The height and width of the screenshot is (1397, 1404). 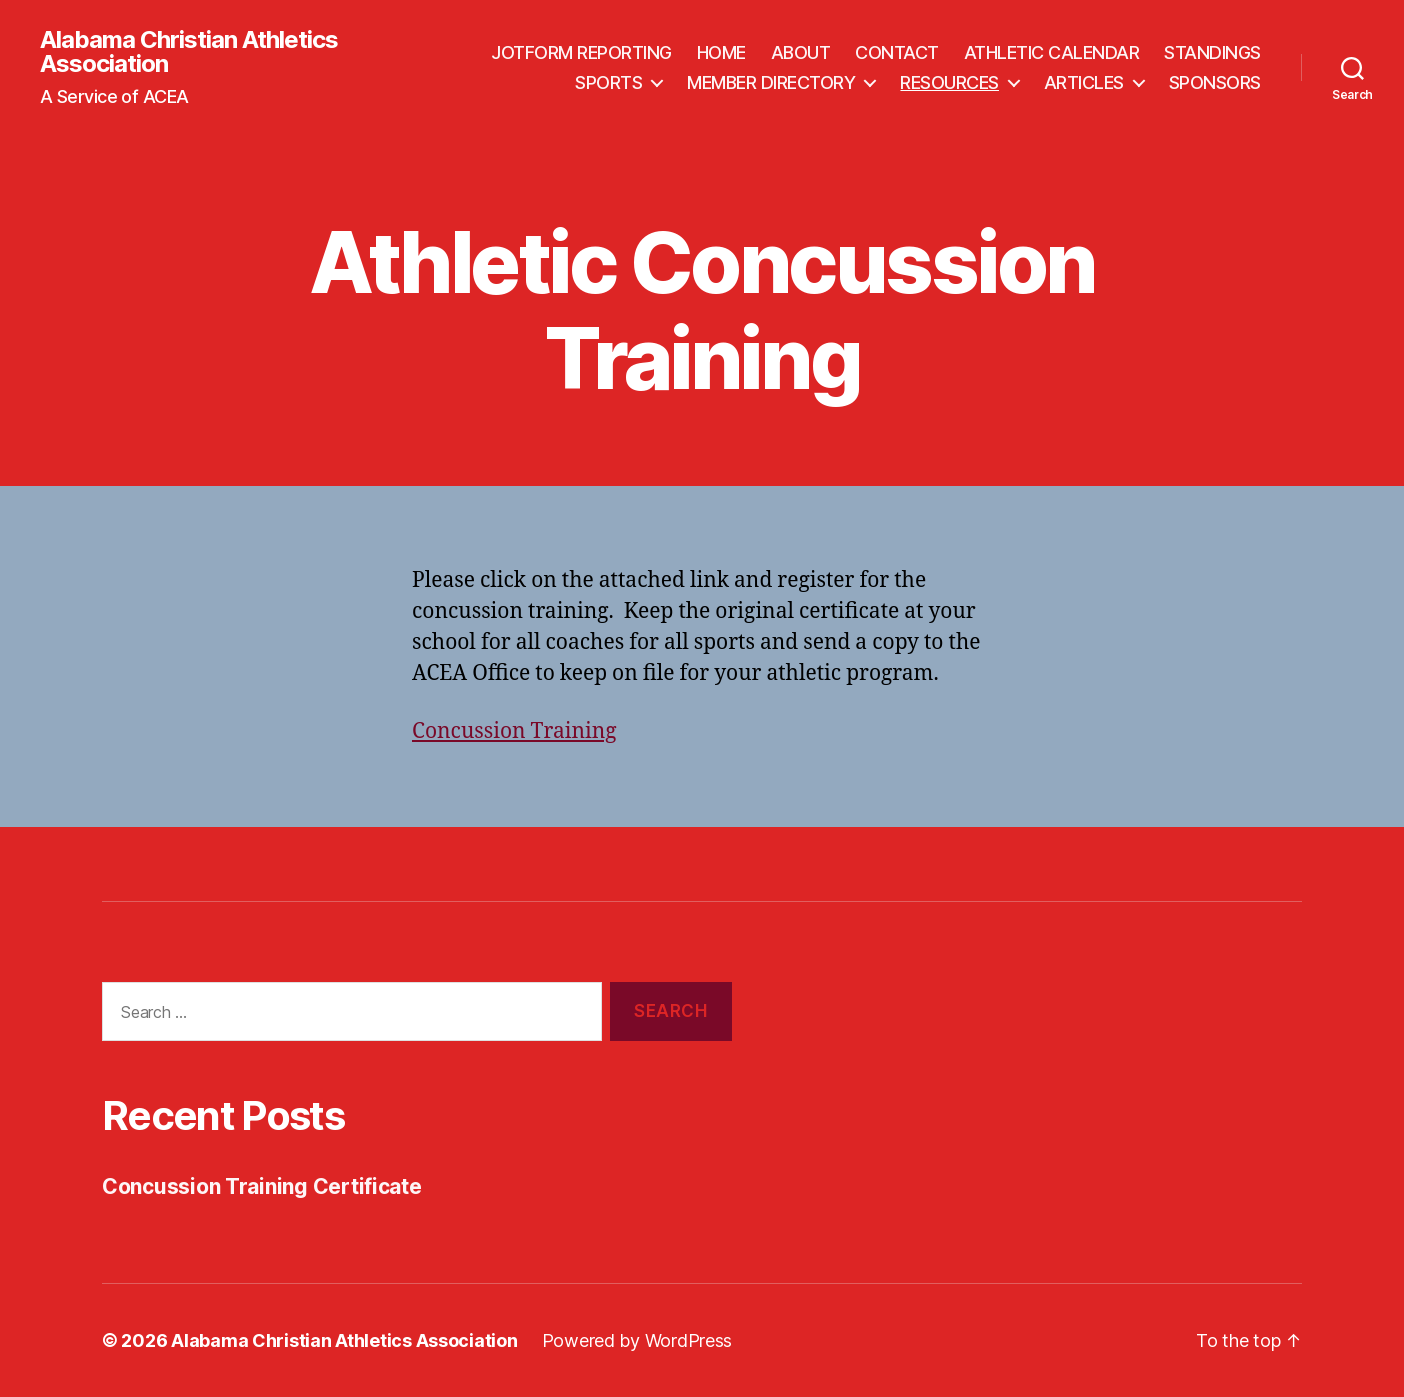 What do you see at coordinates (581, 52) in the screenshot?
I see `JOTFORM REPORTING` at bounding box center [581, 52].